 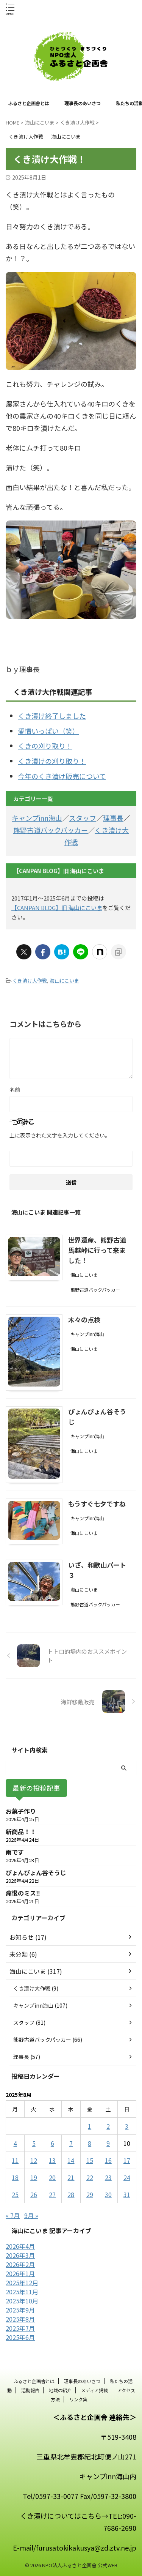 What do you see at coordinates (78, 2399) in the screenshot?
I see `リンク集` at bounding box center [78, 2399].